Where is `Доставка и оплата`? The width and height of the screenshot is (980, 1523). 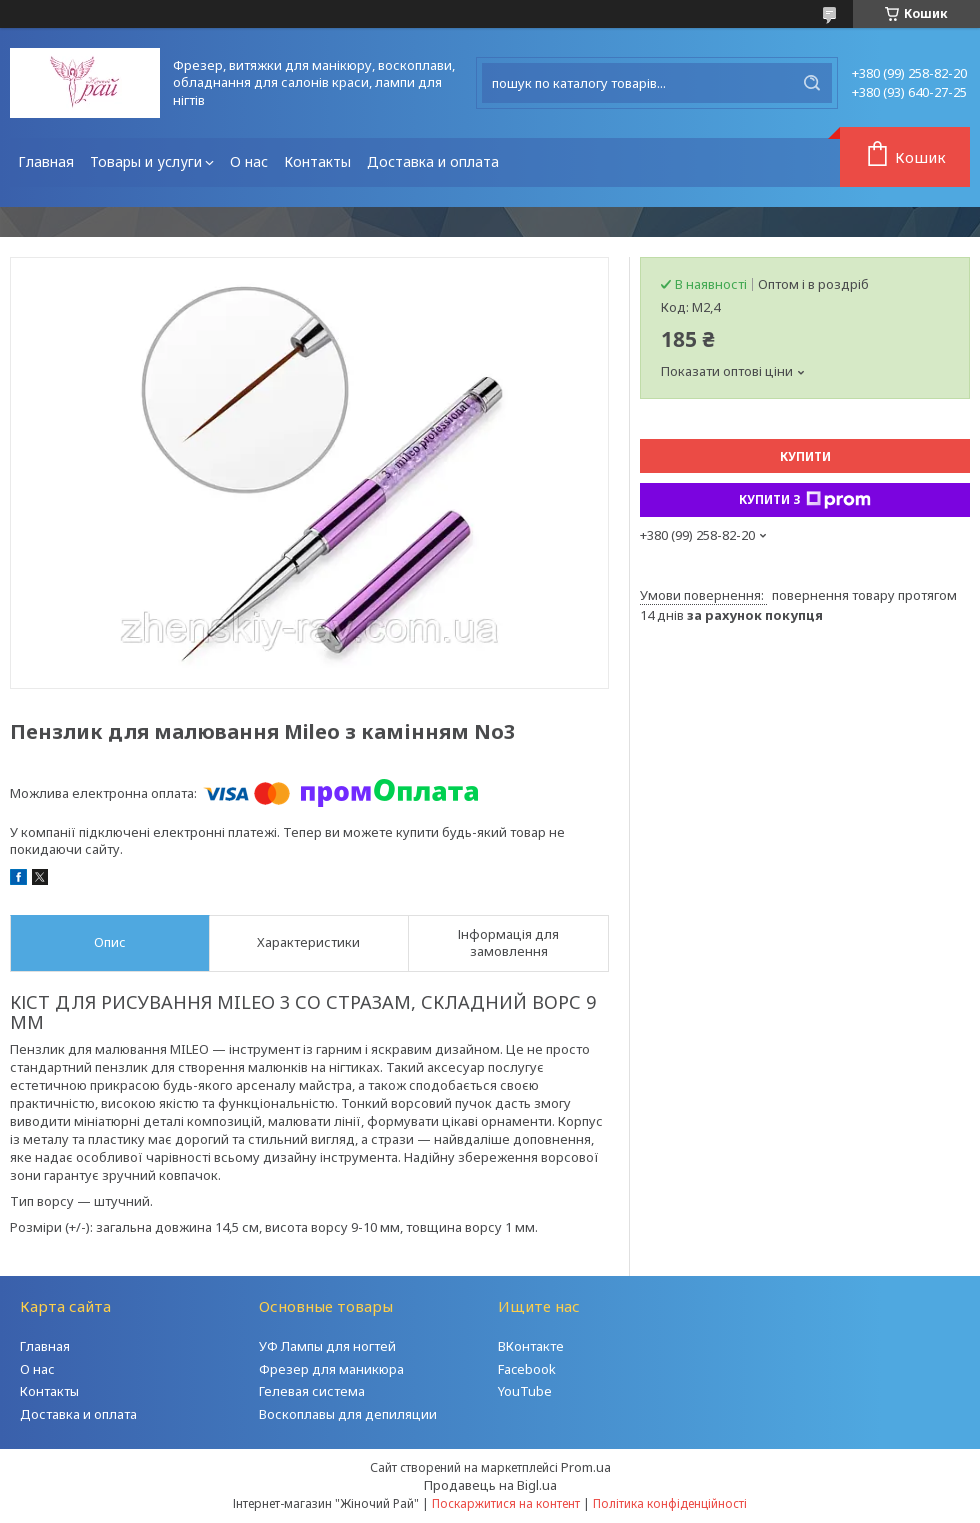 Доставка и оплата is located at coordinates (433, 161).